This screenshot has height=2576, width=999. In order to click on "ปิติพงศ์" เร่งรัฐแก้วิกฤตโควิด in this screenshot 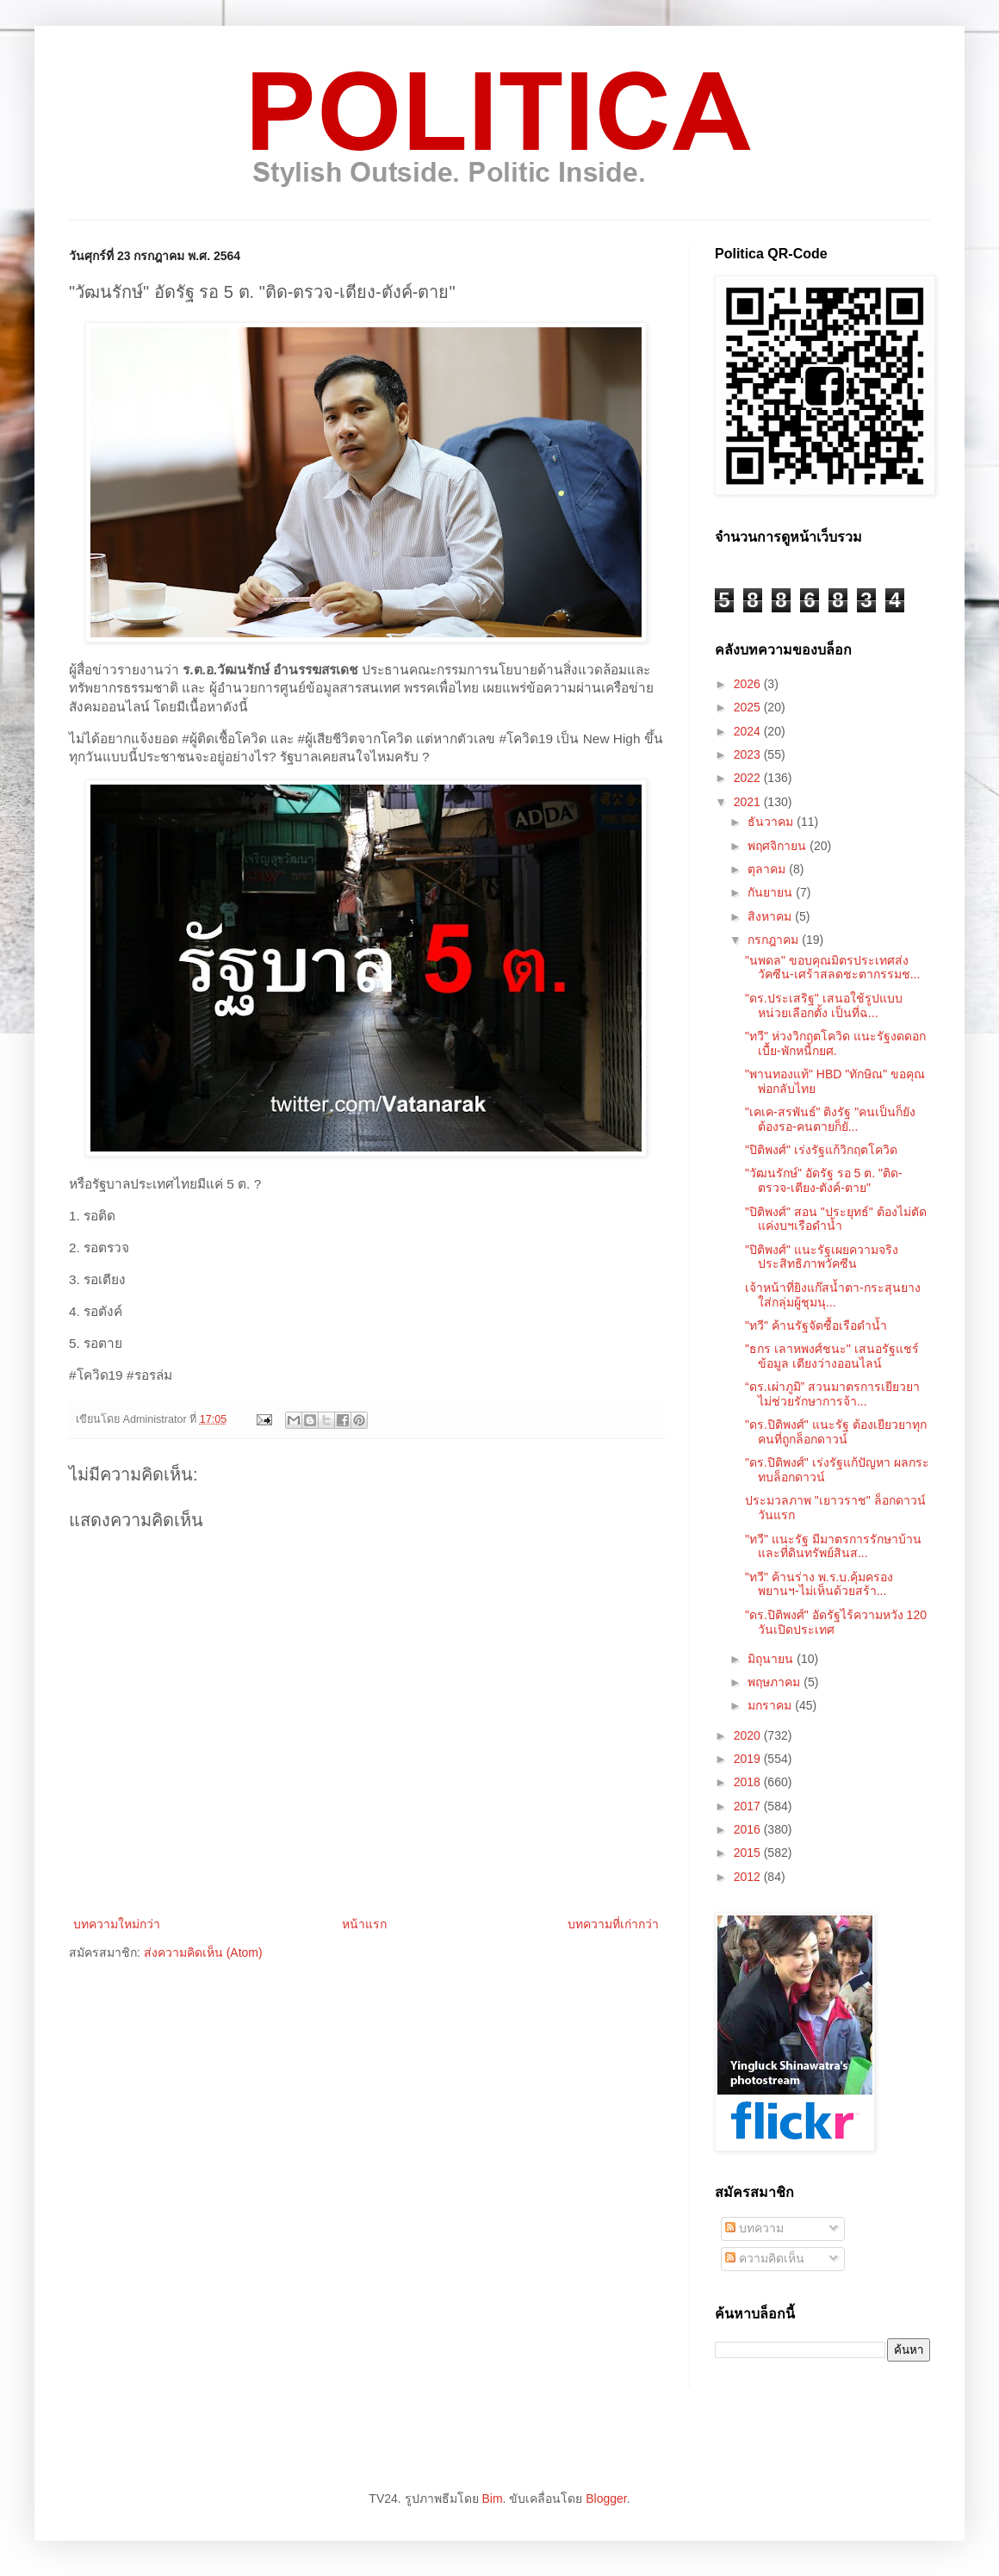, I will do `click(821, 1150)`.